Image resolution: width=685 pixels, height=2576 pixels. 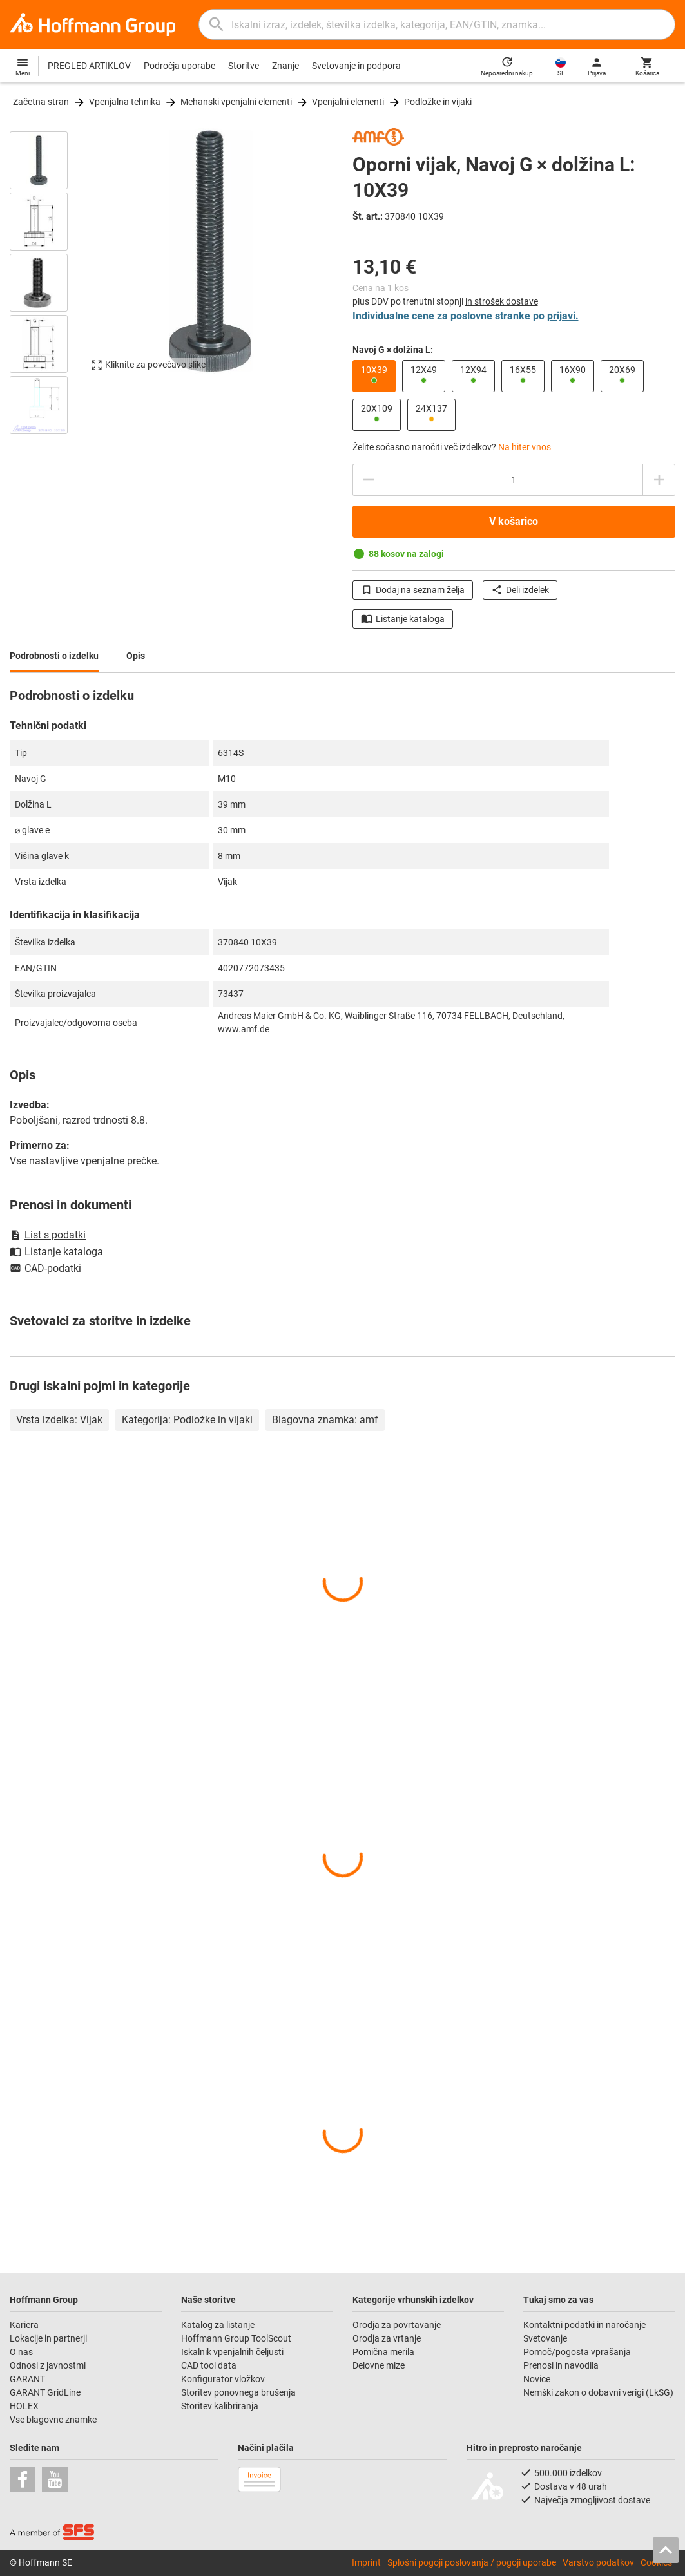 I want to click on Podrobnosti o izdelku, so click(x=54, y=655).